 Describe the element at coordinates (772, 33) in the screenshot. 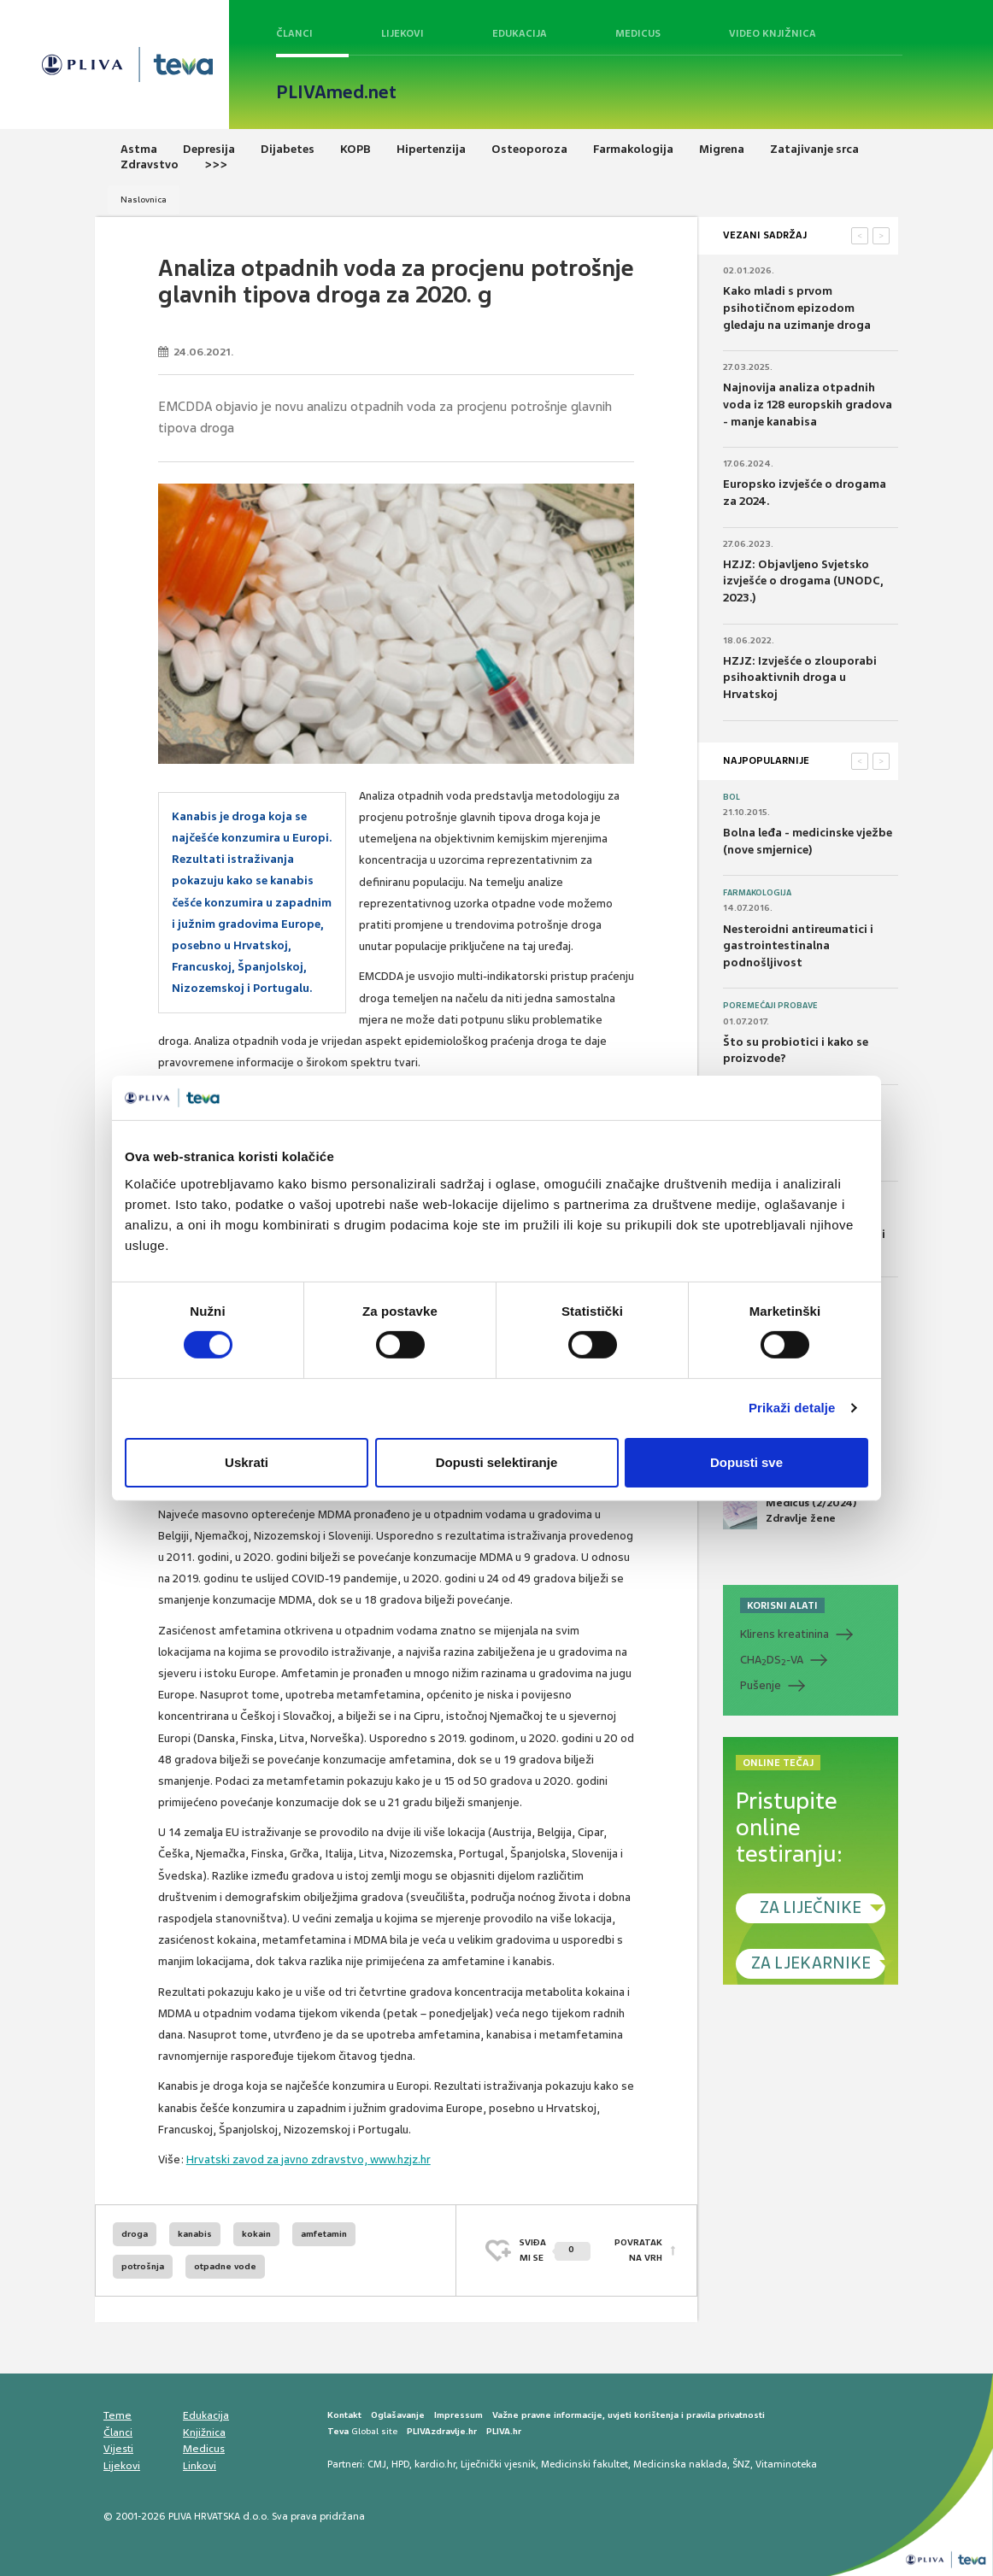

I see `Video knjižnica` at that location.